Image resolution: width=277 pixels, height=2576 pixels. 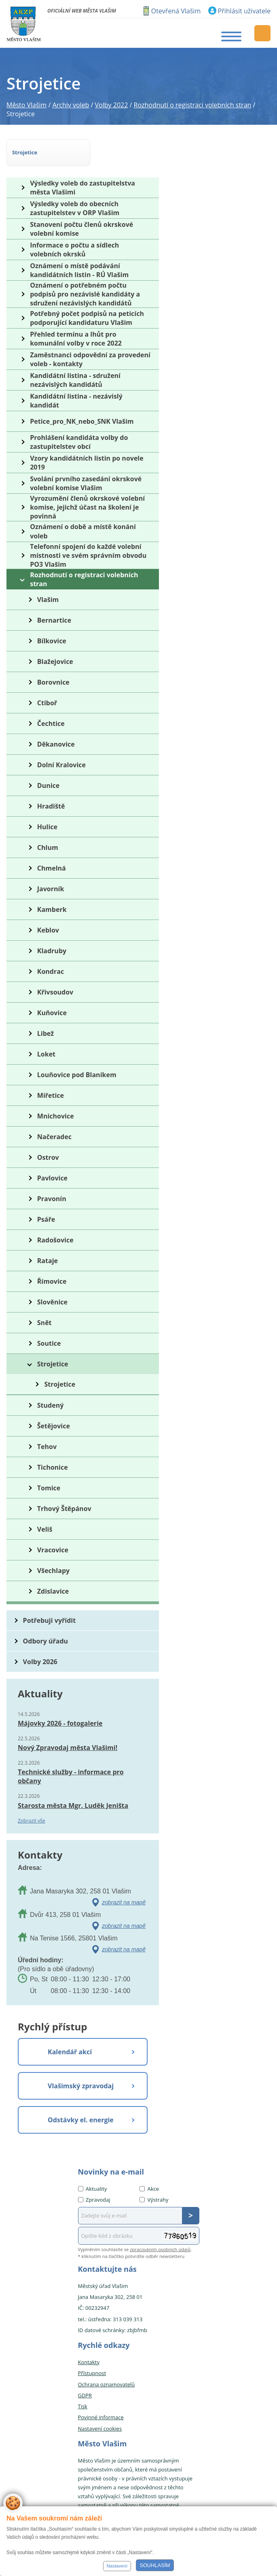 What do you see at coordinates (176, 10) in the screenshot?
I see `Otevřená Vlašim` at bounding box center [176, 10].